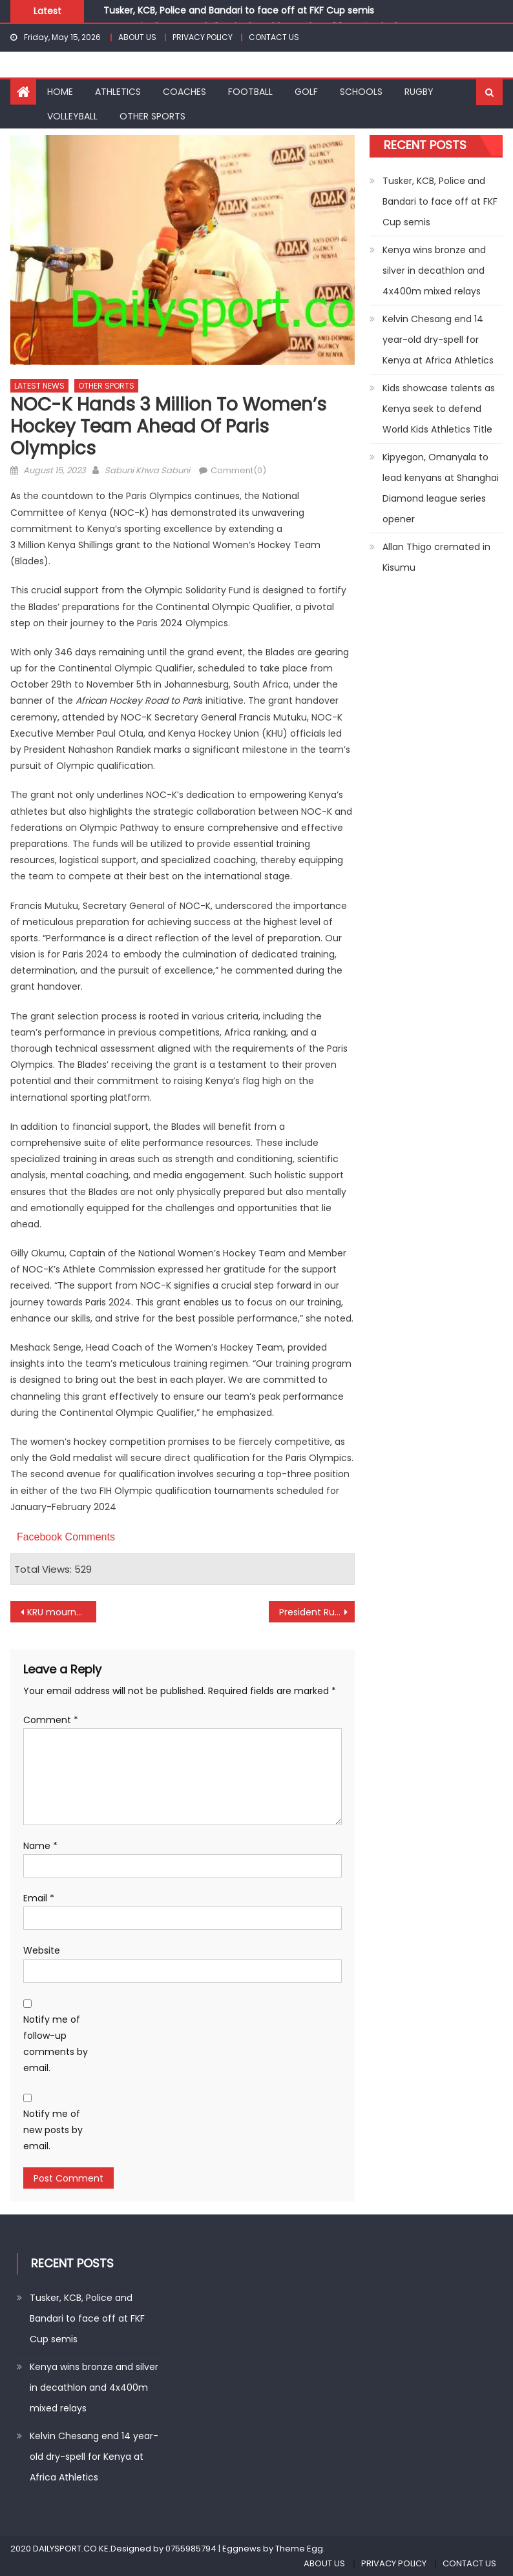 This screenshot has width=513, height=2576. What do you see at coordinates (184, 91) in the screenshot?
I see `COACHES` at bounding box center [184, 91].